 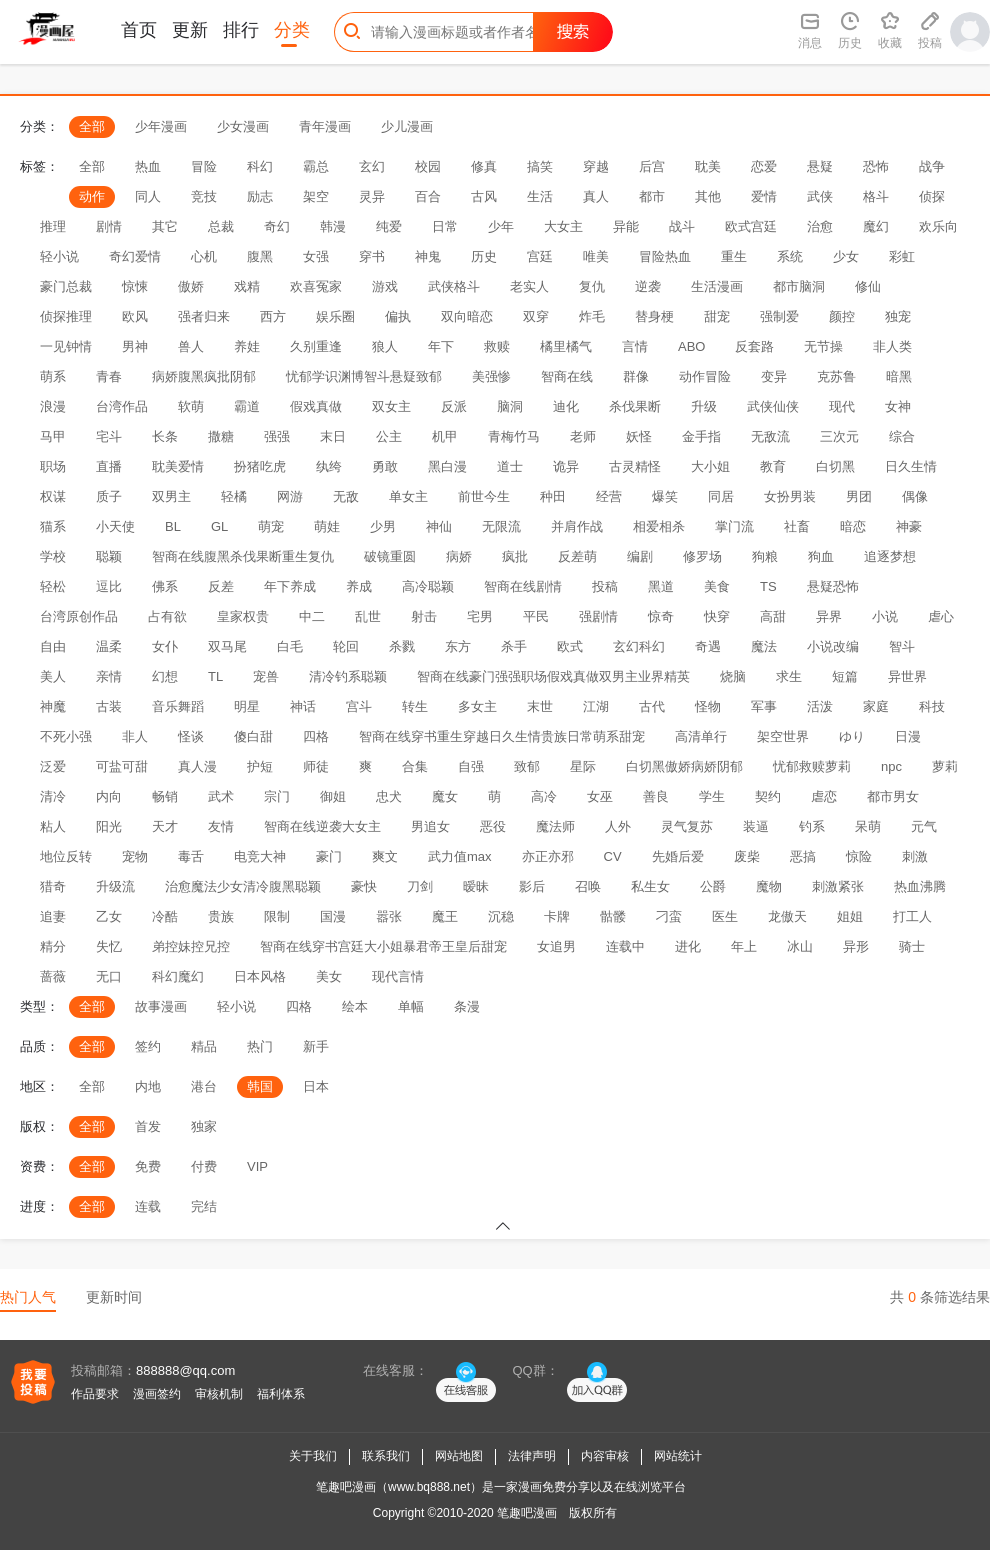 What do you see at coordinates (640, 556) in the screenshot?
I see `编剧` at bounding box center [640, 556].